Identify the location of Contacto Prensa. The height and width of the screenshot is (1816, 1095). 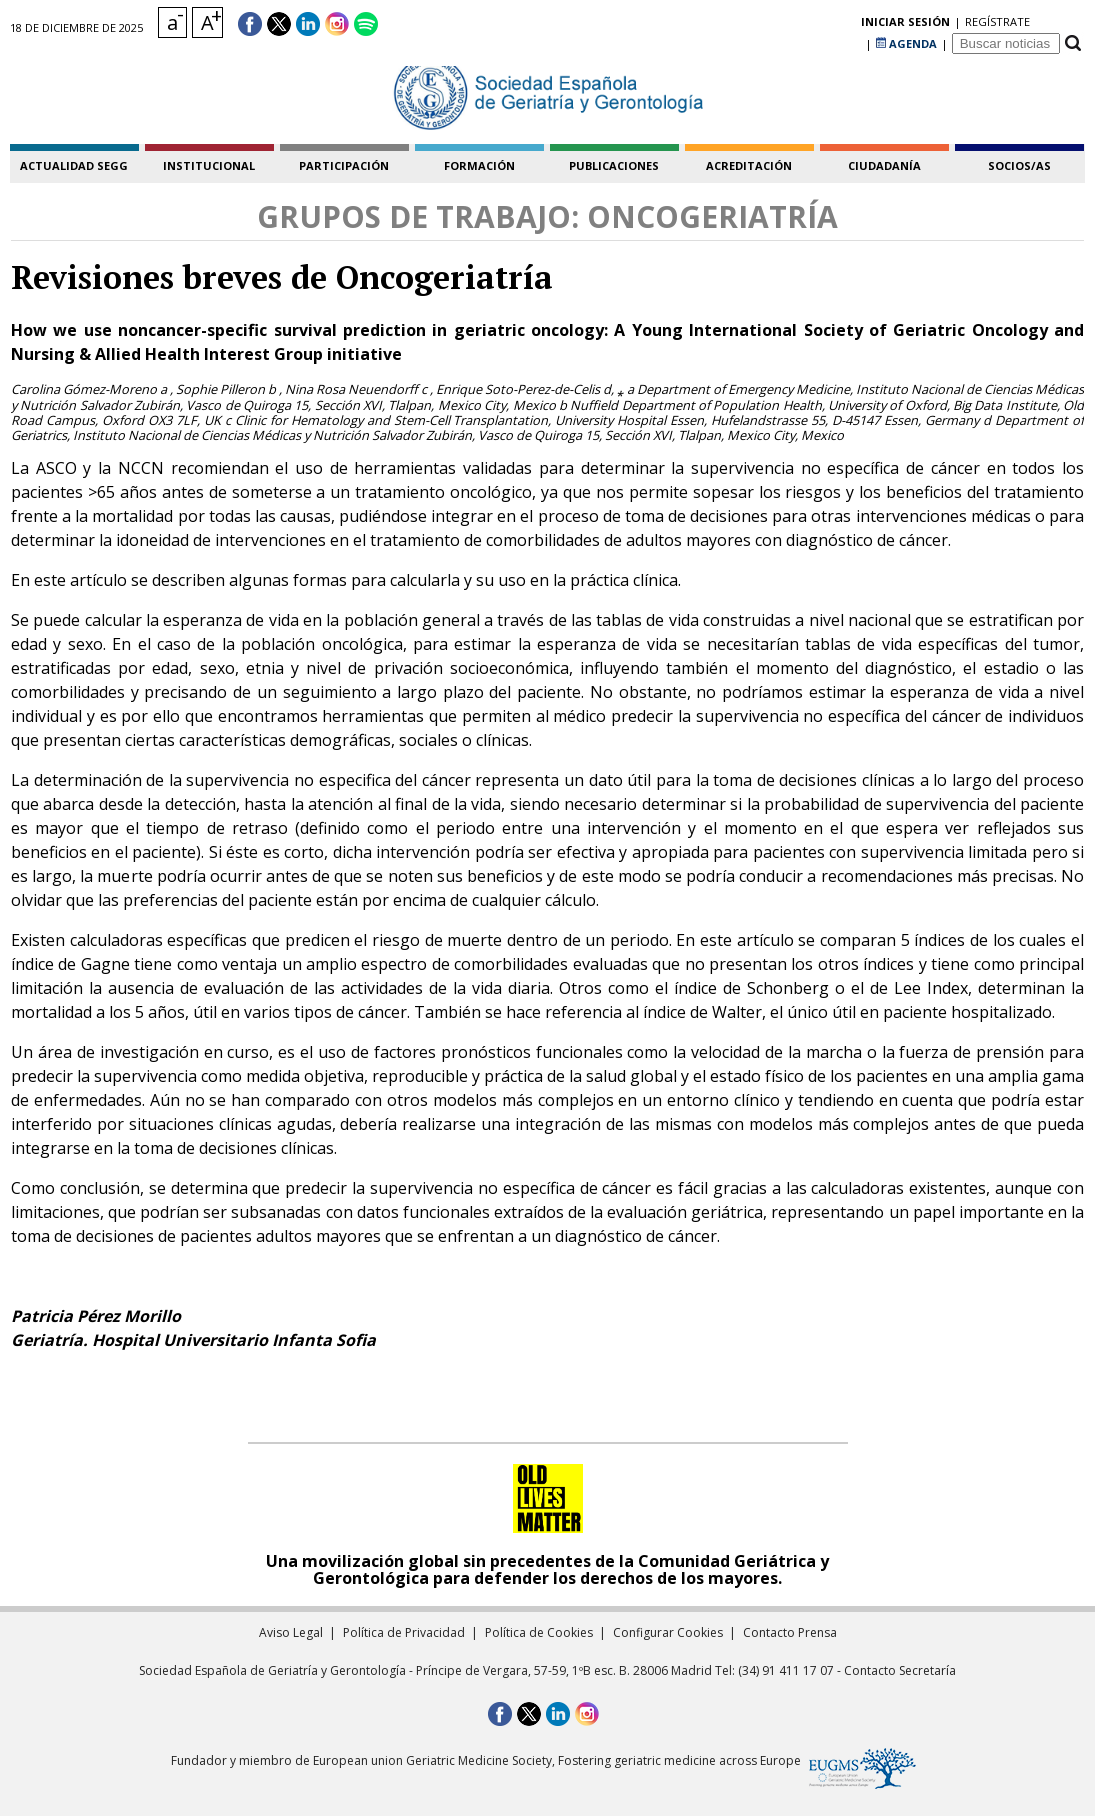
(790, 1632).